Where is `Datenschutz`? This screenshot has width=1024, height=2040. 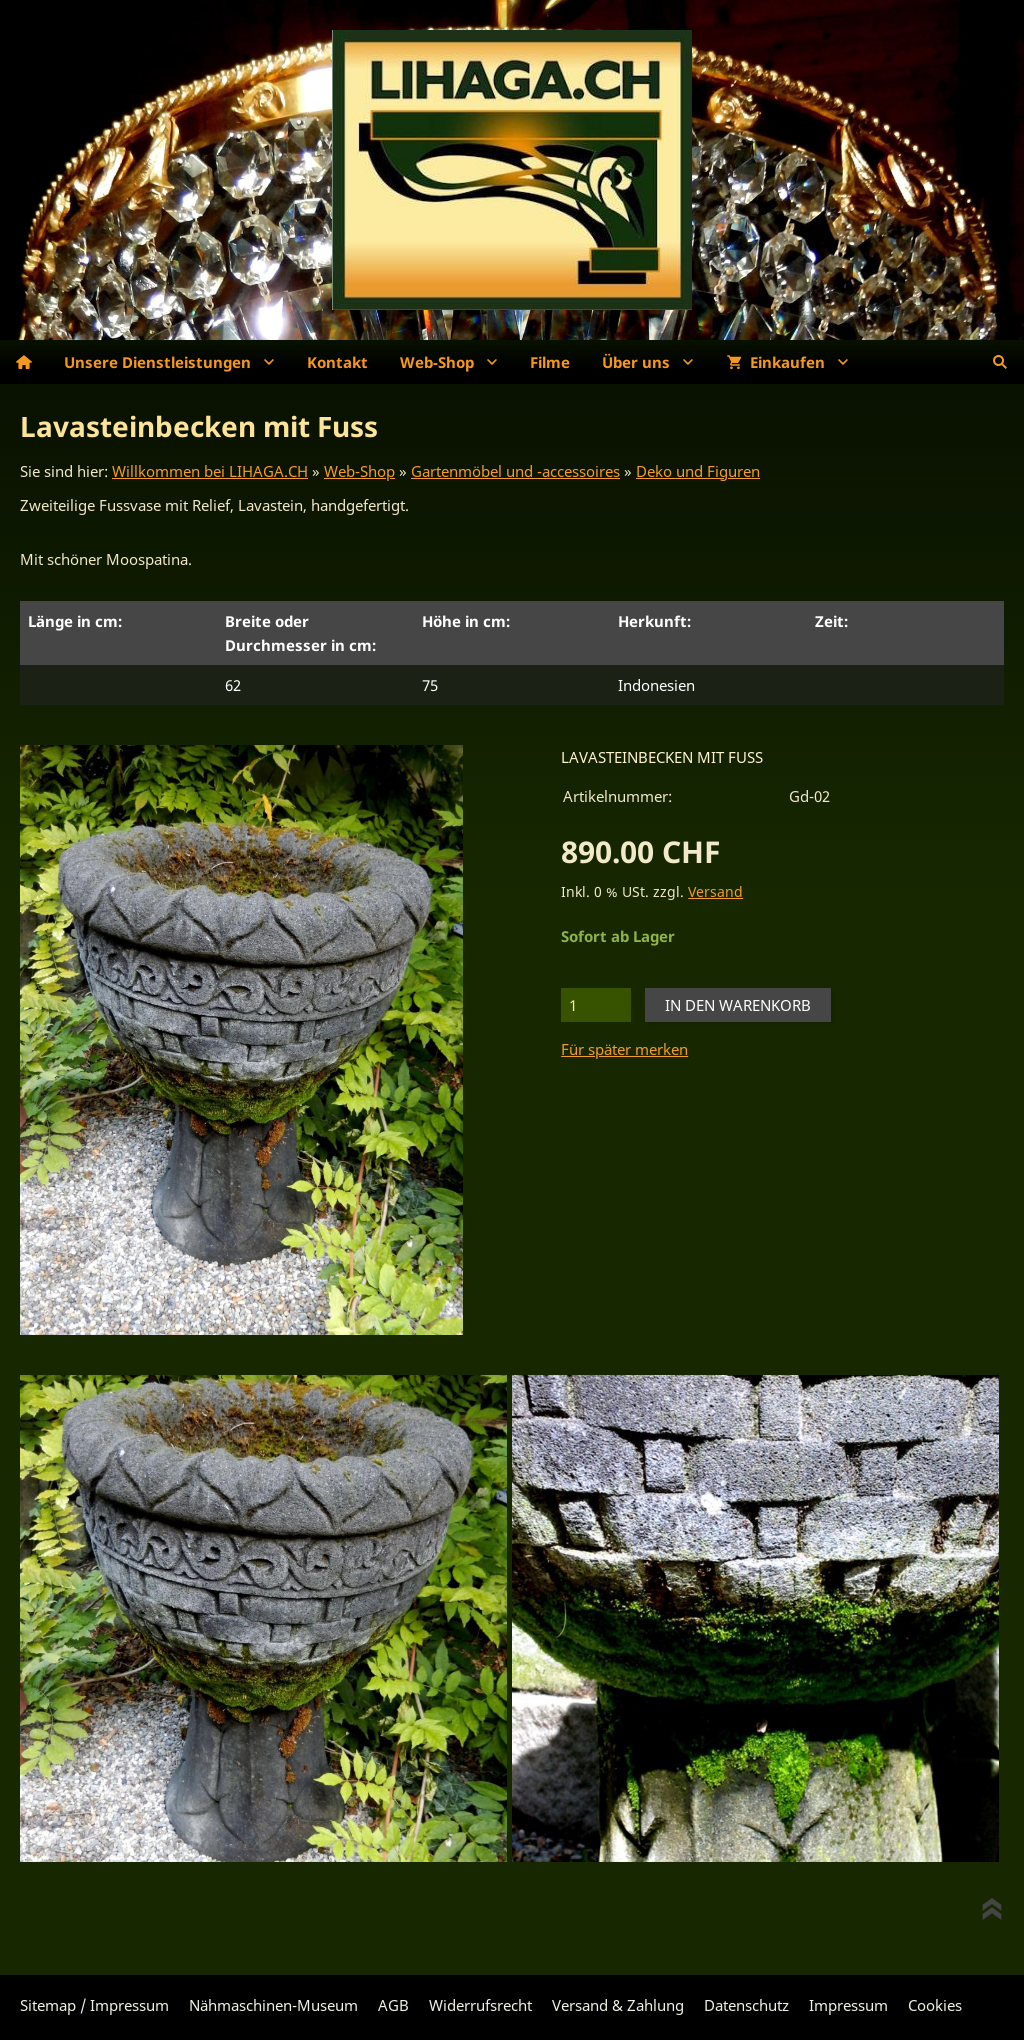
Datenschutz is located at coordinates (746, 2005).